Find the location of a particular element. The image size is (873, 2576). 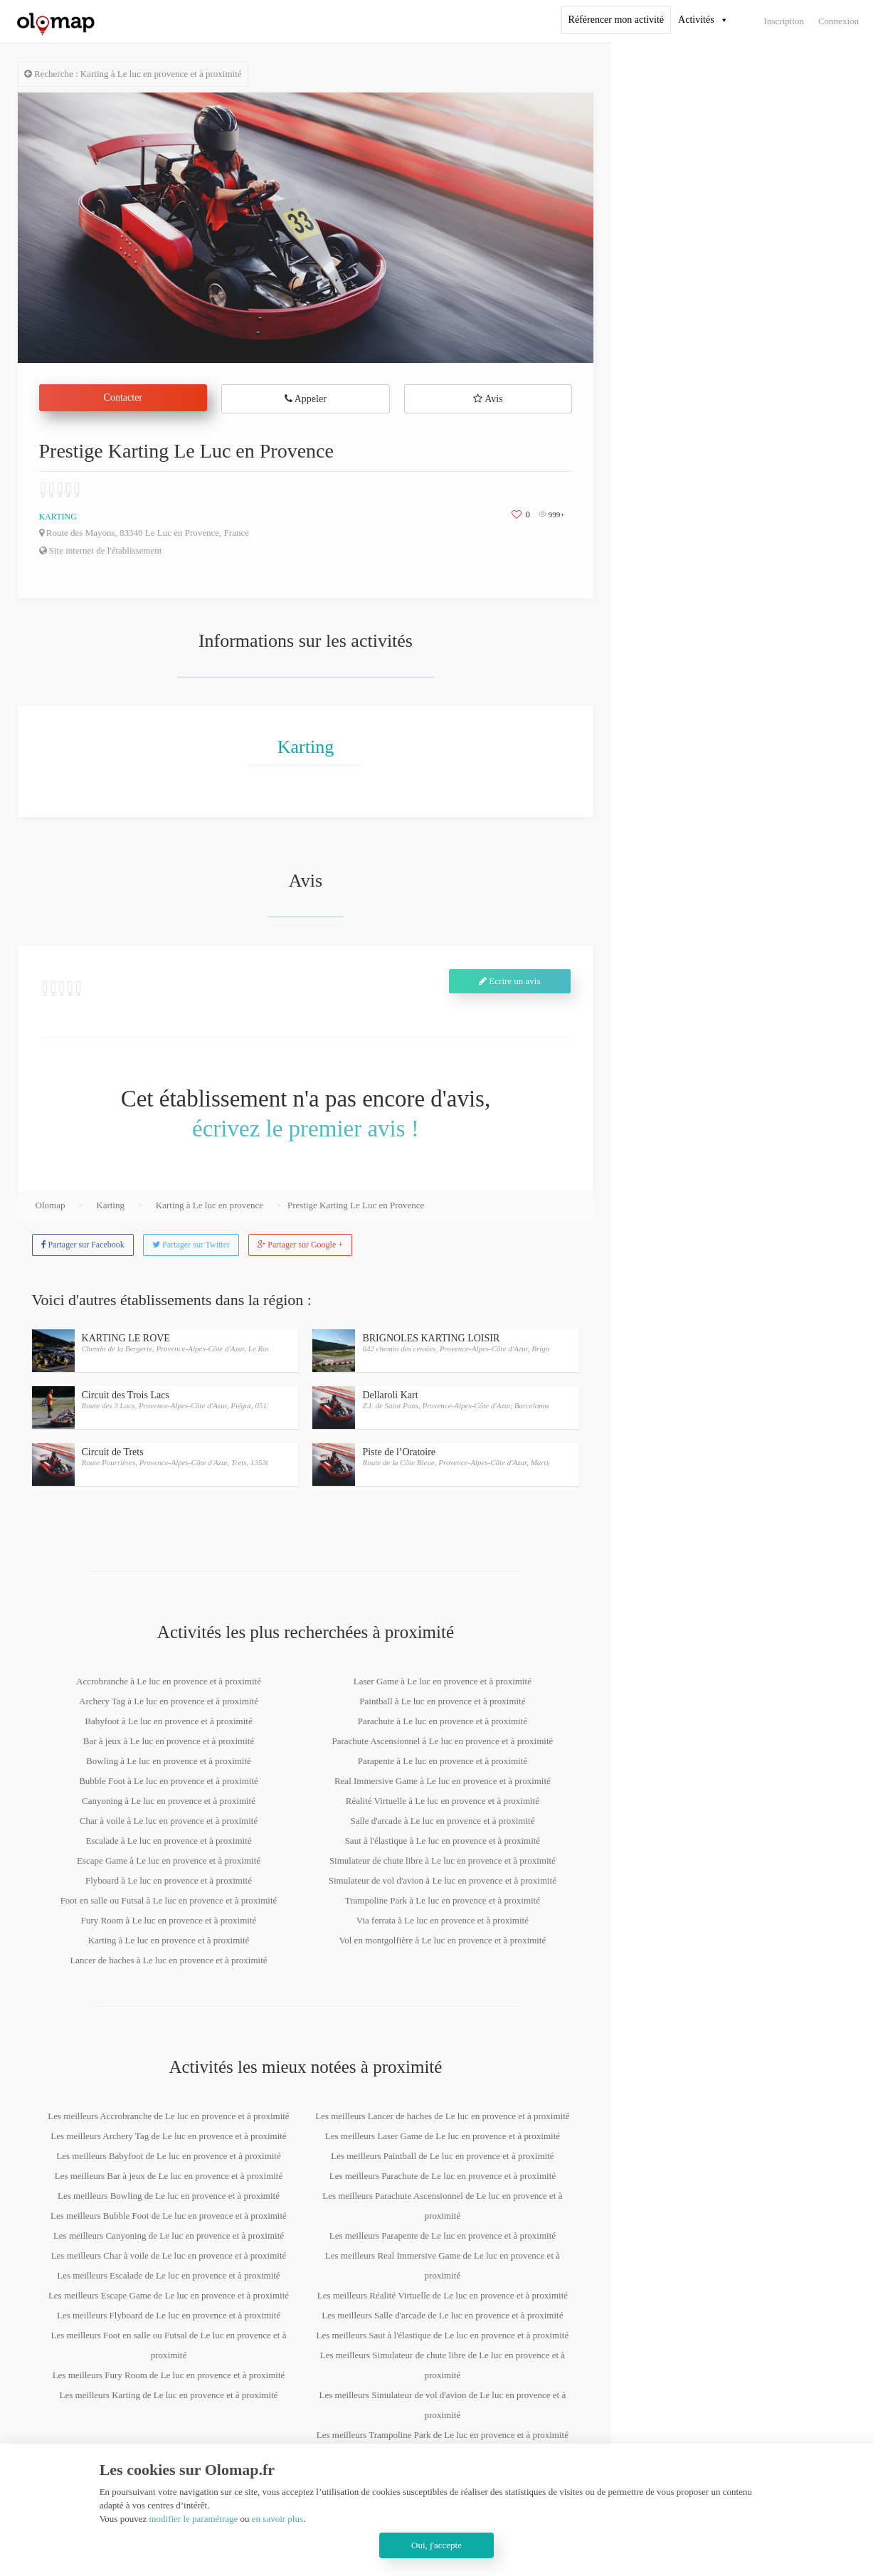

Ecrire un avis is located at coordinates (509, 981).